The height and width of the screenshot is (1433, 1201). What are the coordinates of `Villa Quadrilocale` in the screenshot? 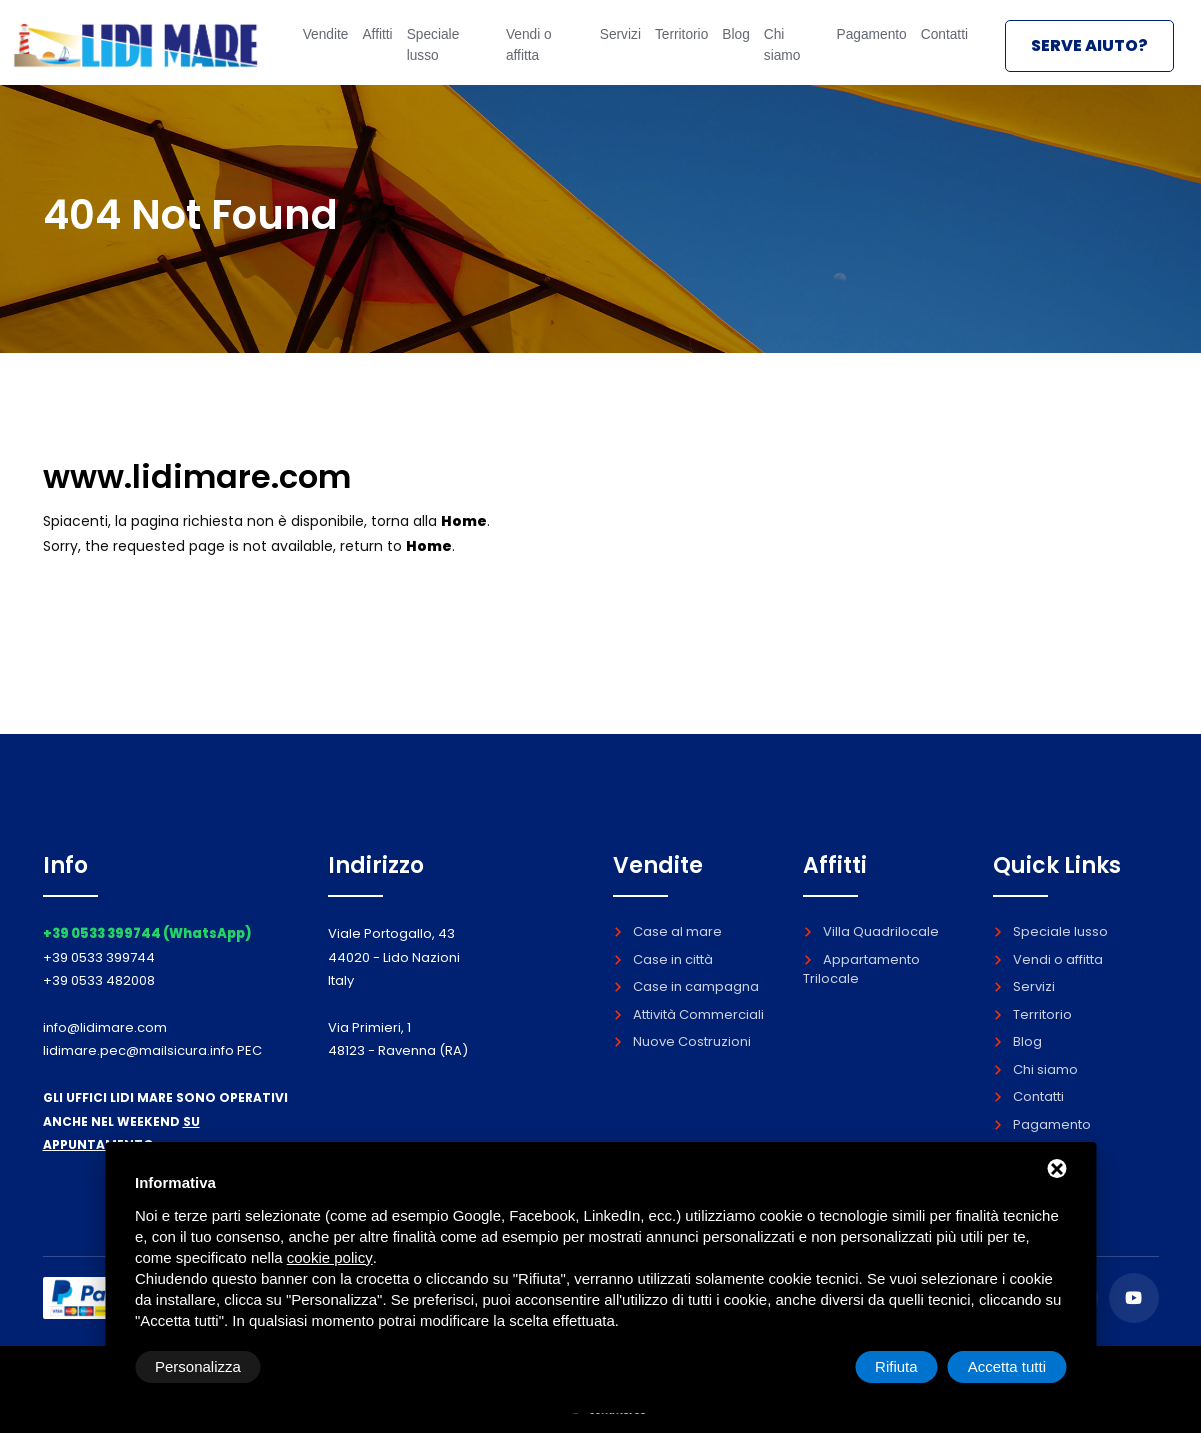 It's located at (871, 931).